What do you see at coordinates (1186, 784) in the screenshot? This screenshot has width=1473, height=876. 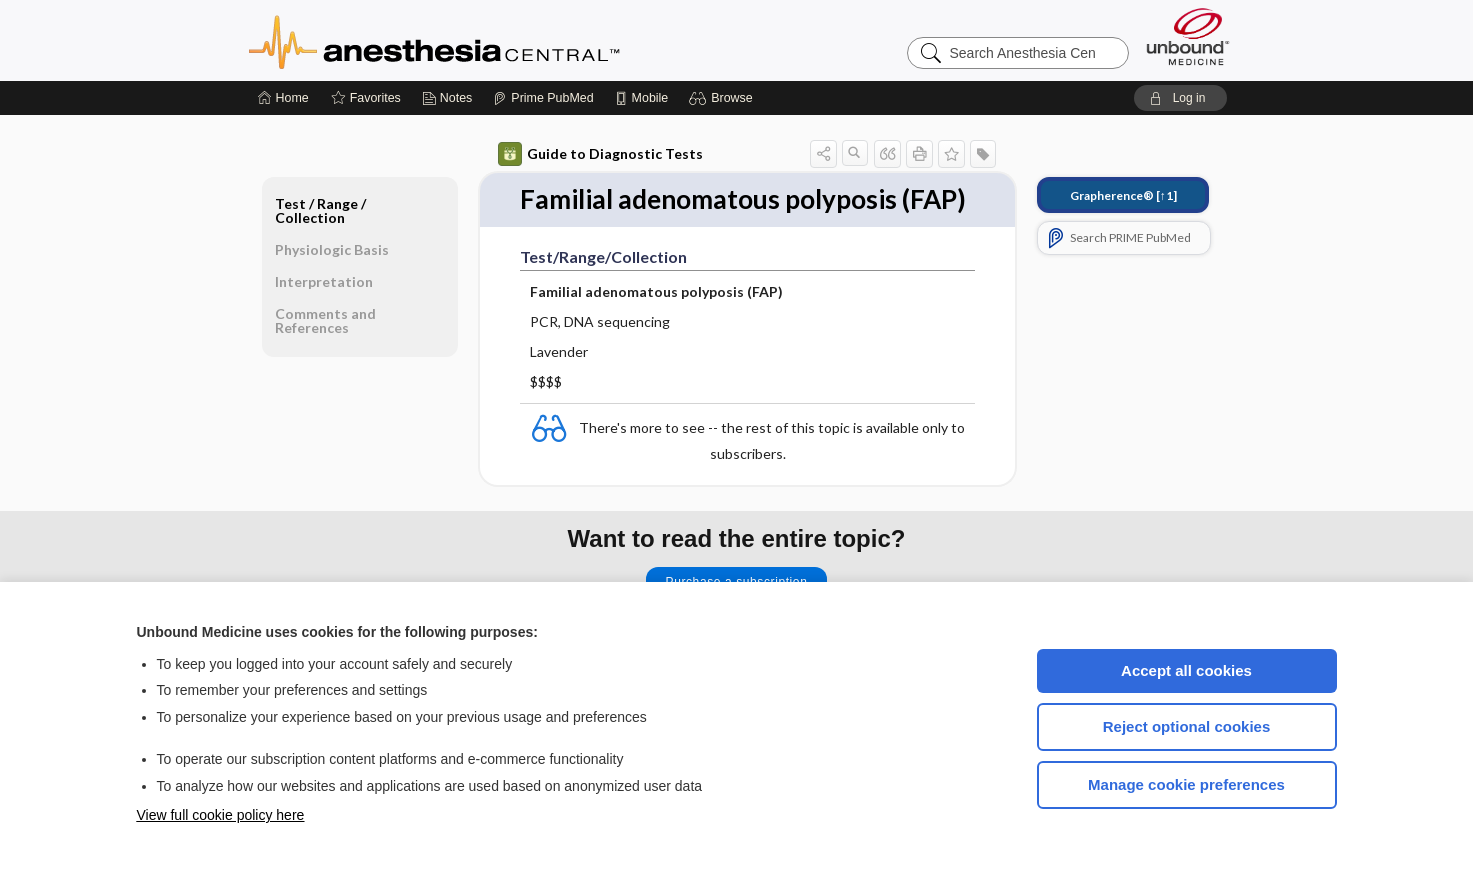 I see `Manage cookie preferences` at bounding box center [1186, 784].